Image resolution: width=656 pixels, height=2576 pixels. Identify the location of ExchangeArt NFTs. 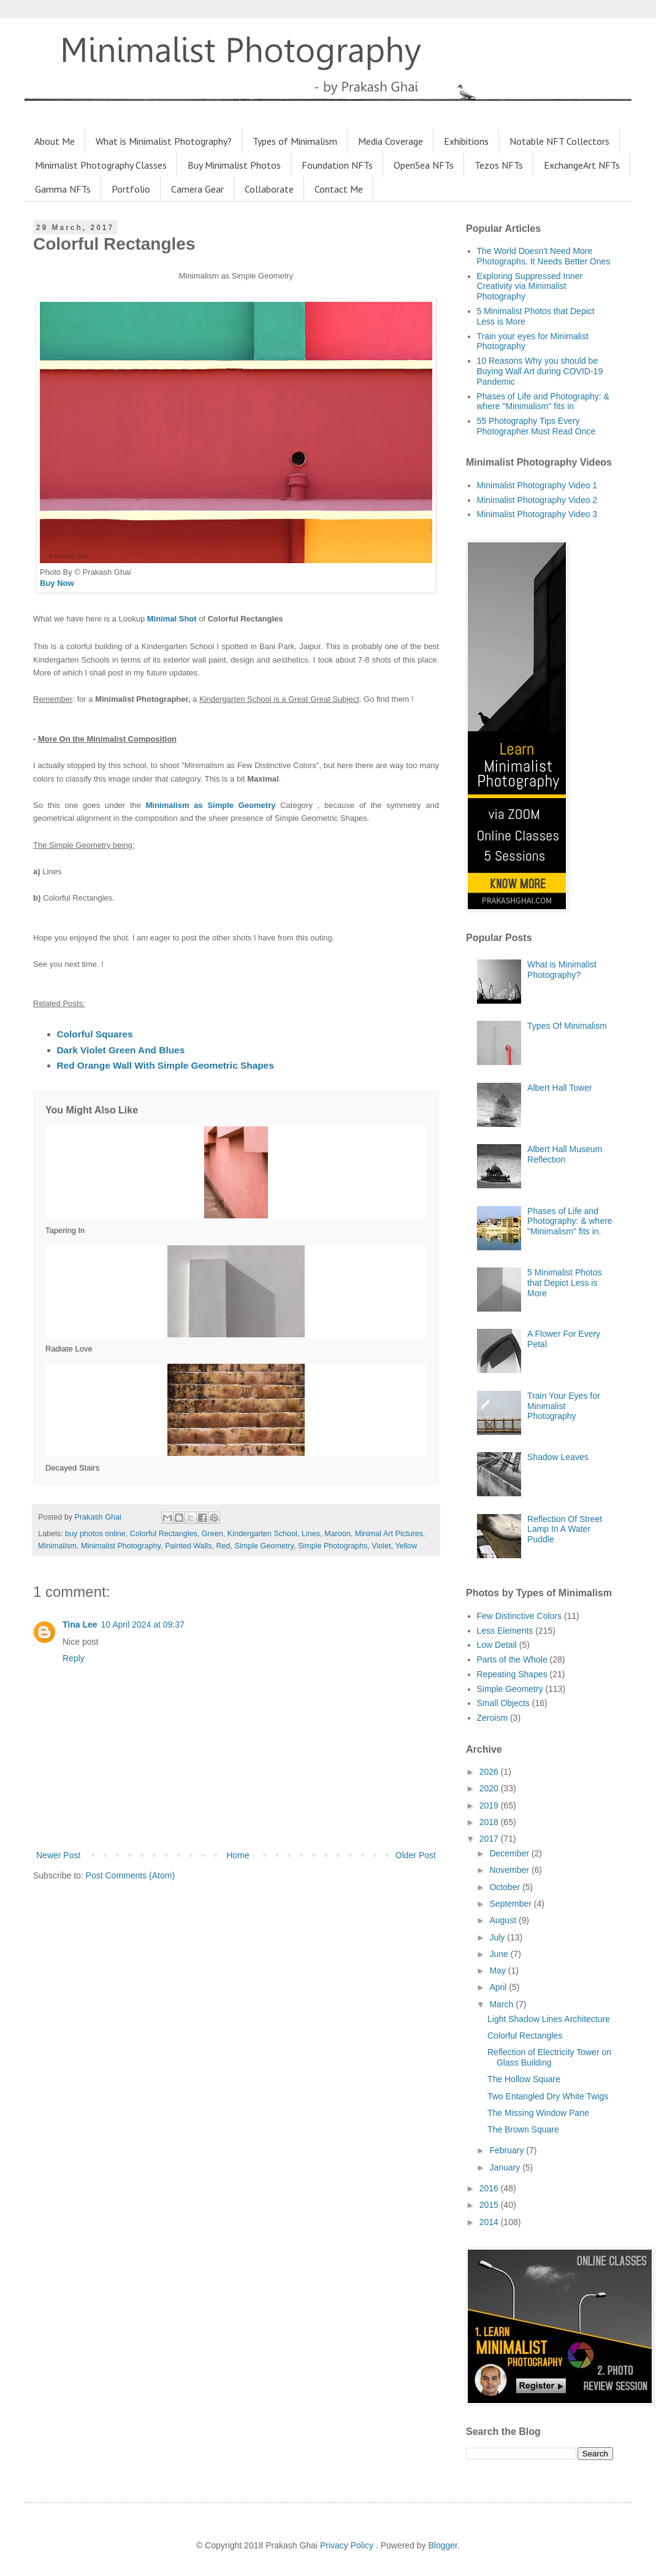
(582, 165).